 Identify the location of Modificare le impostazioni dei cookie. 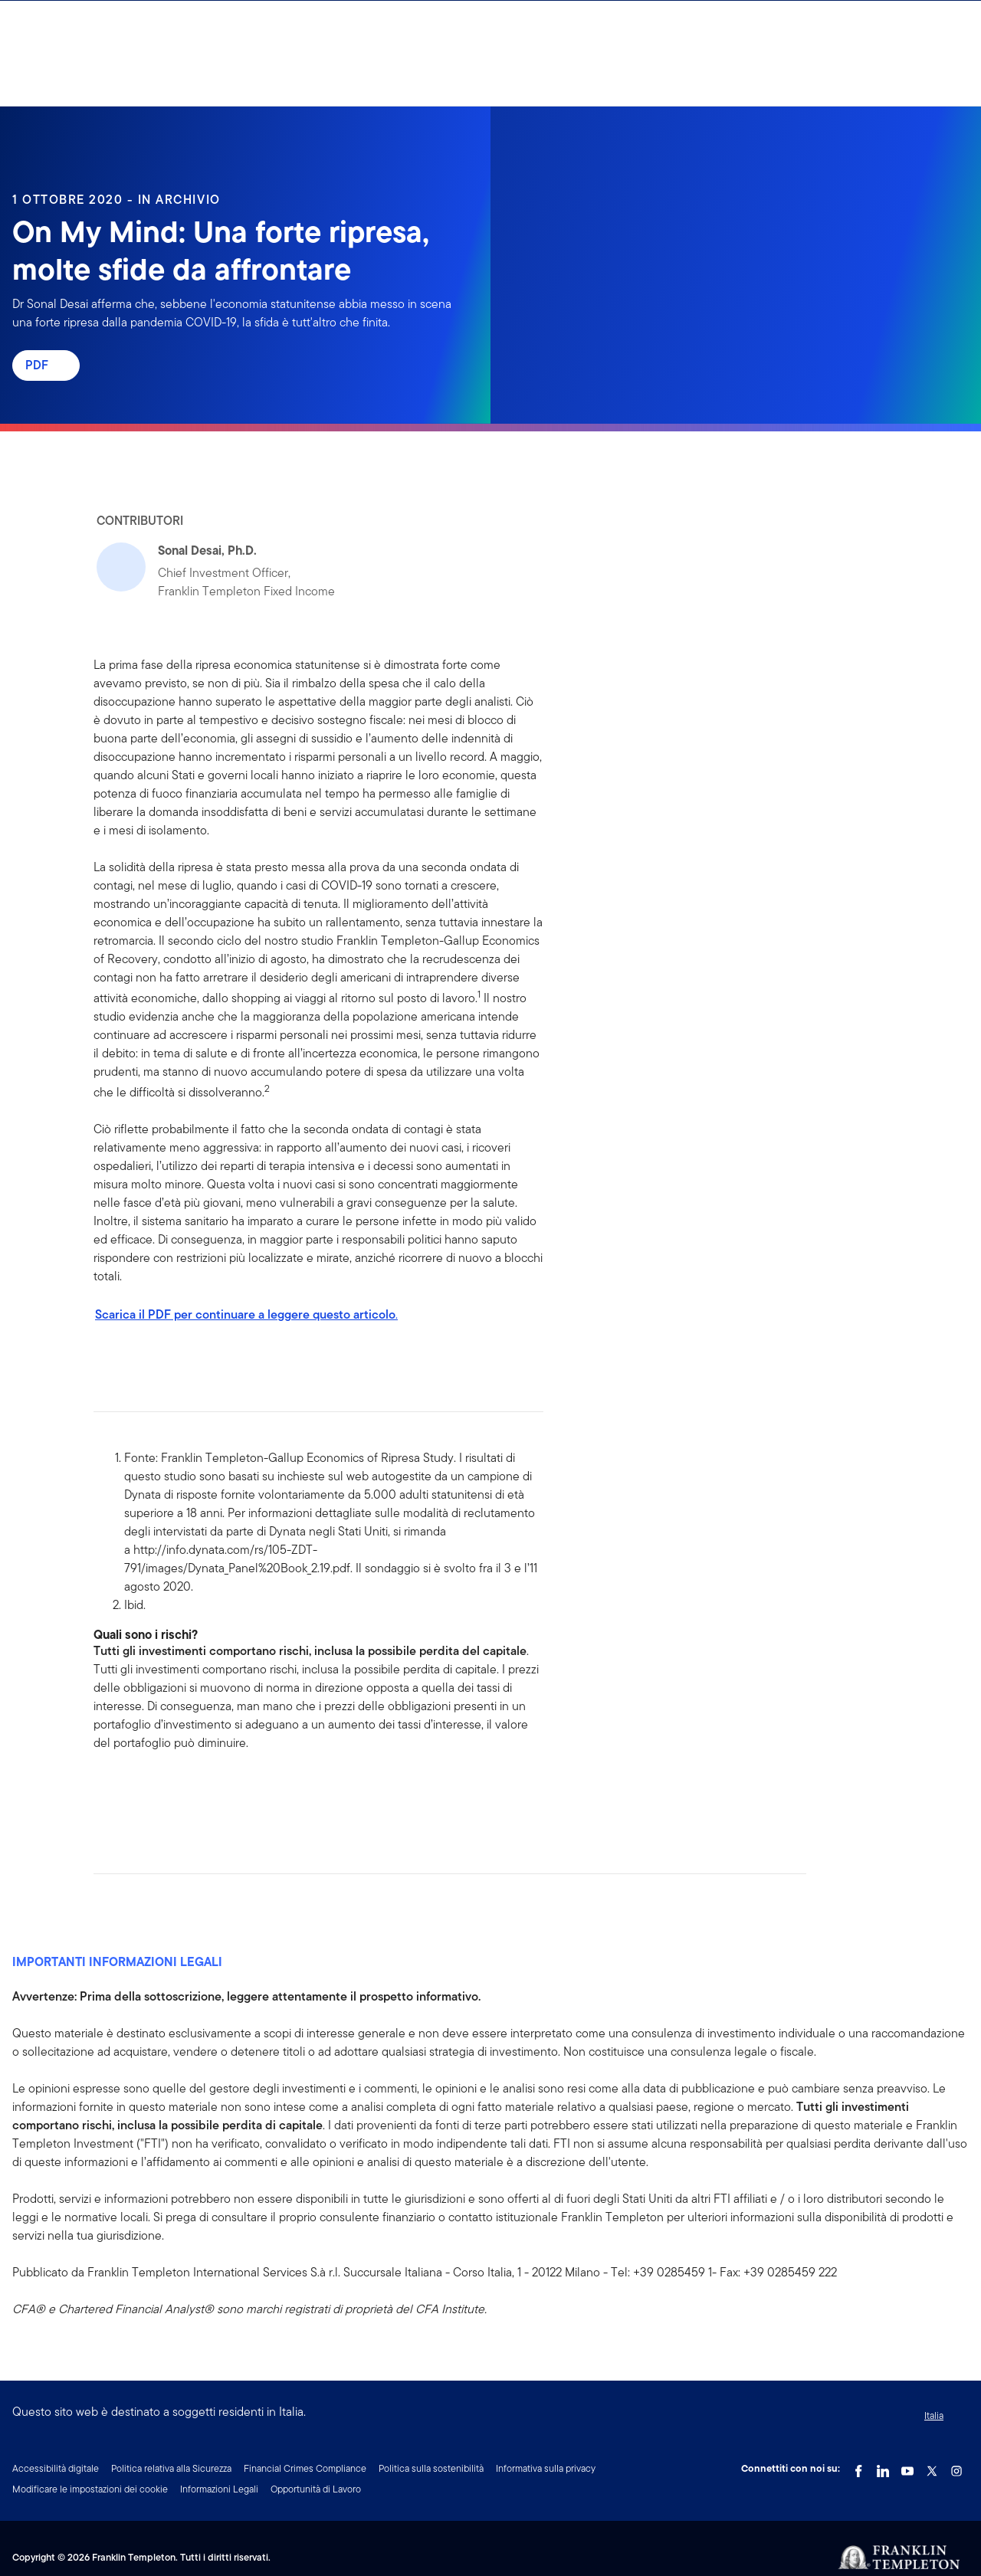
(90, 2489).